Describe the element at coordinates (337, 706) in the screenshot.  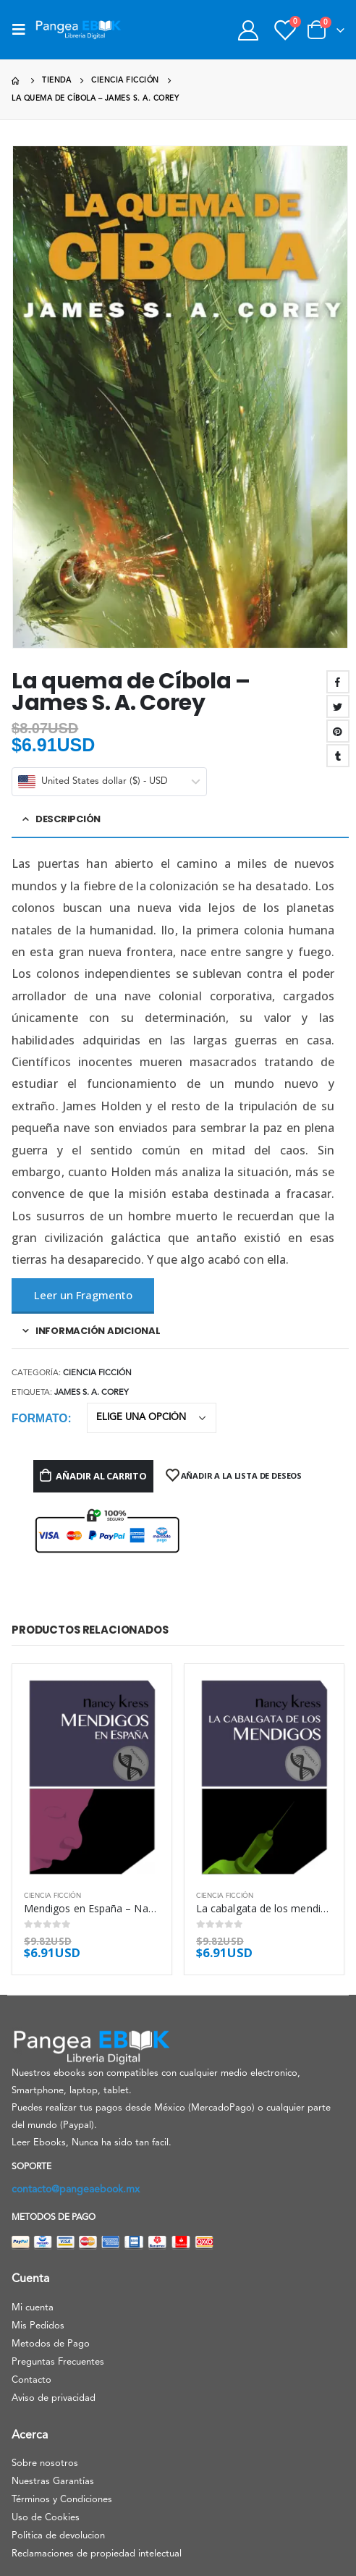
I see `Twitter` at that location.